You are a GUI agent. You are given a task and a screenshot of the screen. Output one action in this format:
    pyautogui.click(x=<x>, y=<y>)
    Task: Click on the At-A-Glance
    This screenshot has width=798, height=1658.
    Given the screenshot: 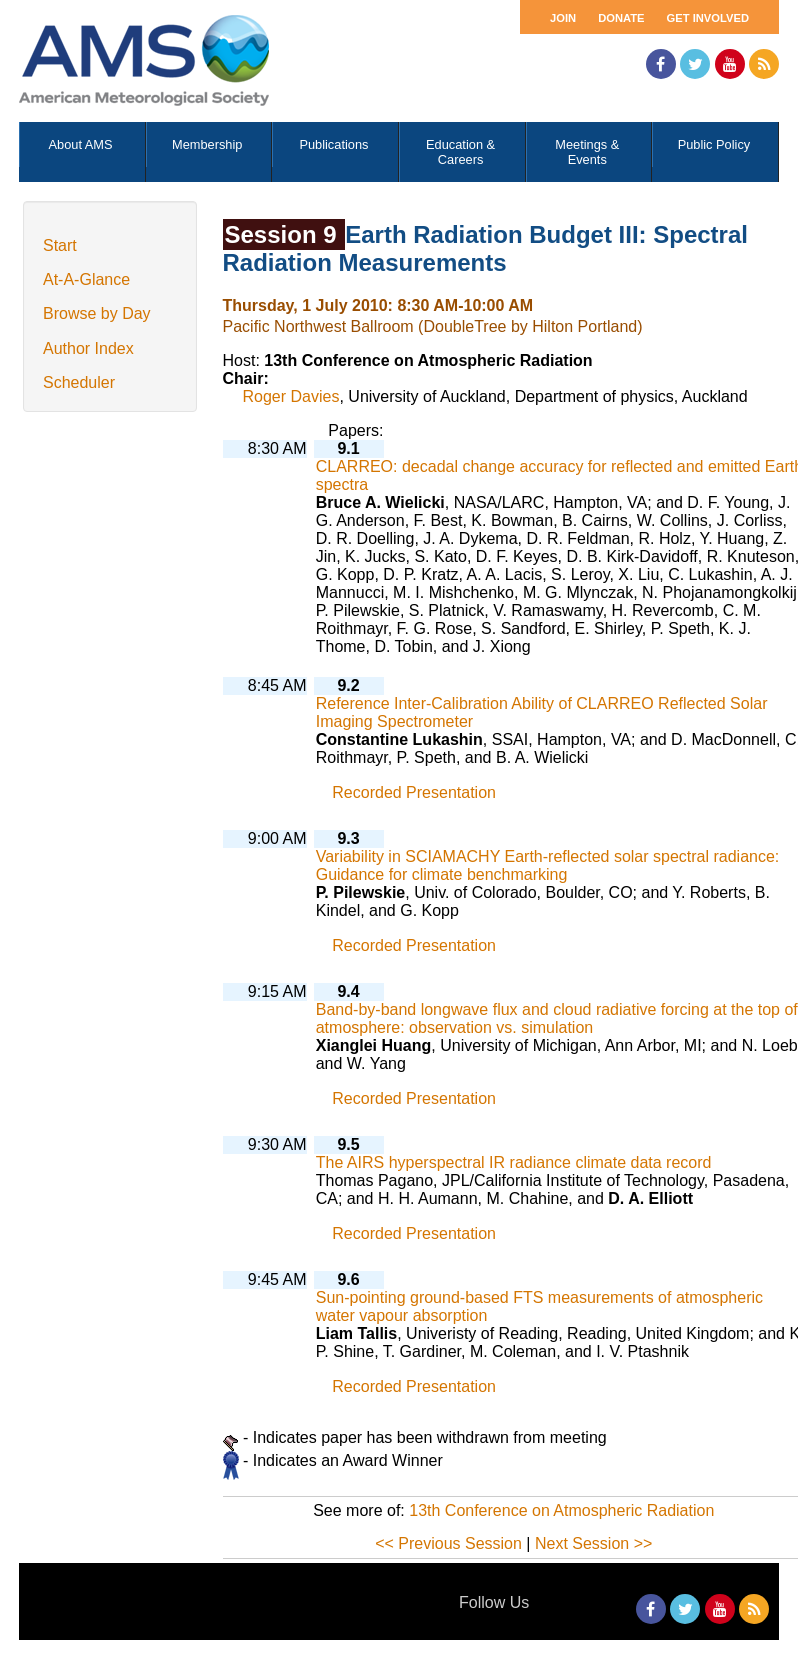 What is the action you would take?
    pyautogui.click(x=86, y=279)
    